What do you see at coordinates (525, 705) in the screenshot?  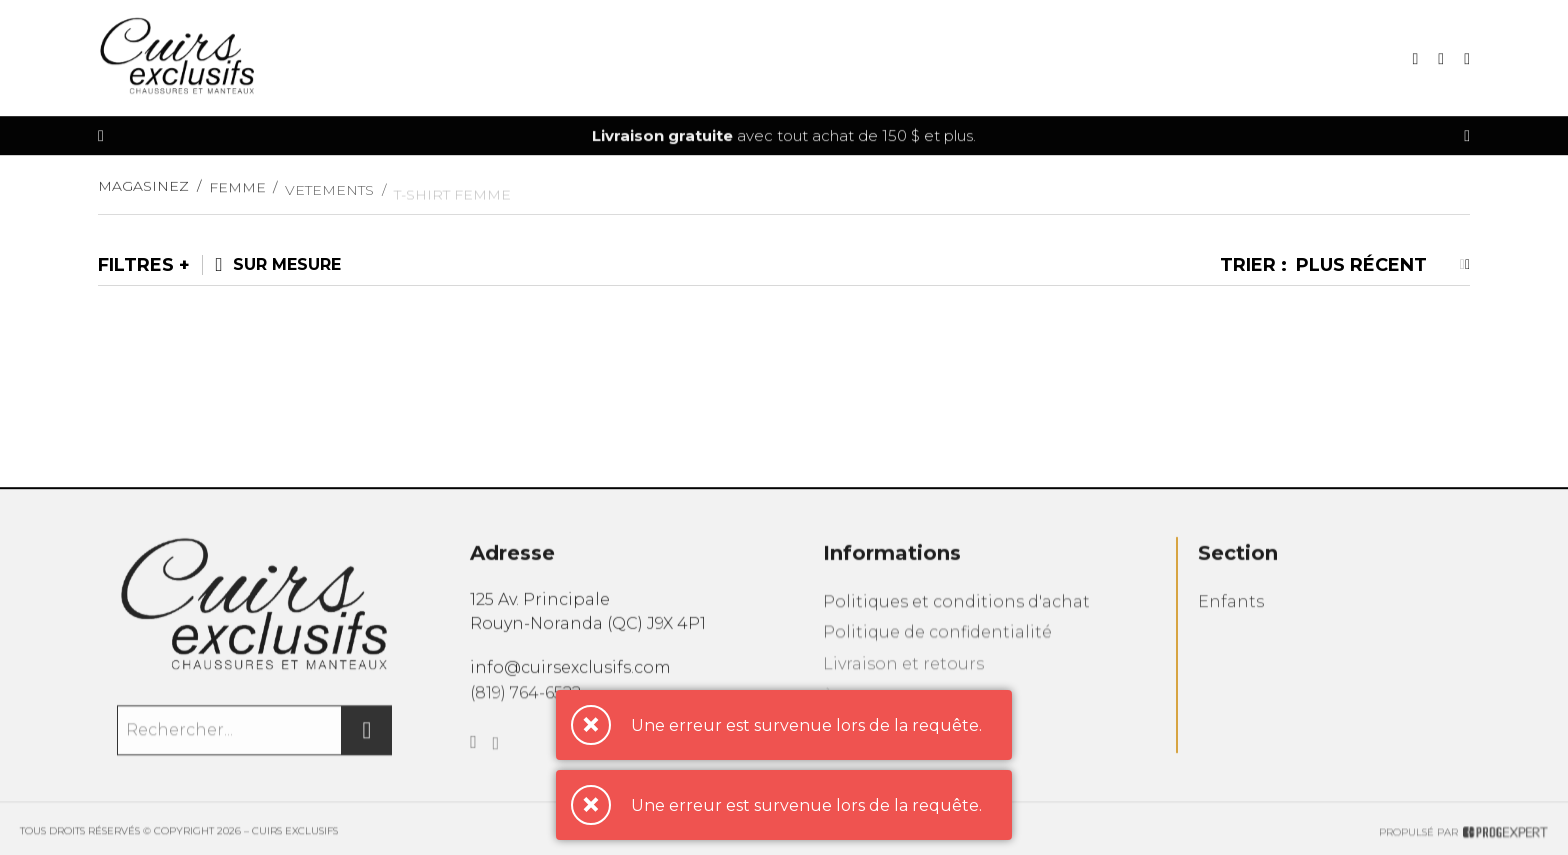 I see `(819) 764-6522` at bounding box center [525, 705].